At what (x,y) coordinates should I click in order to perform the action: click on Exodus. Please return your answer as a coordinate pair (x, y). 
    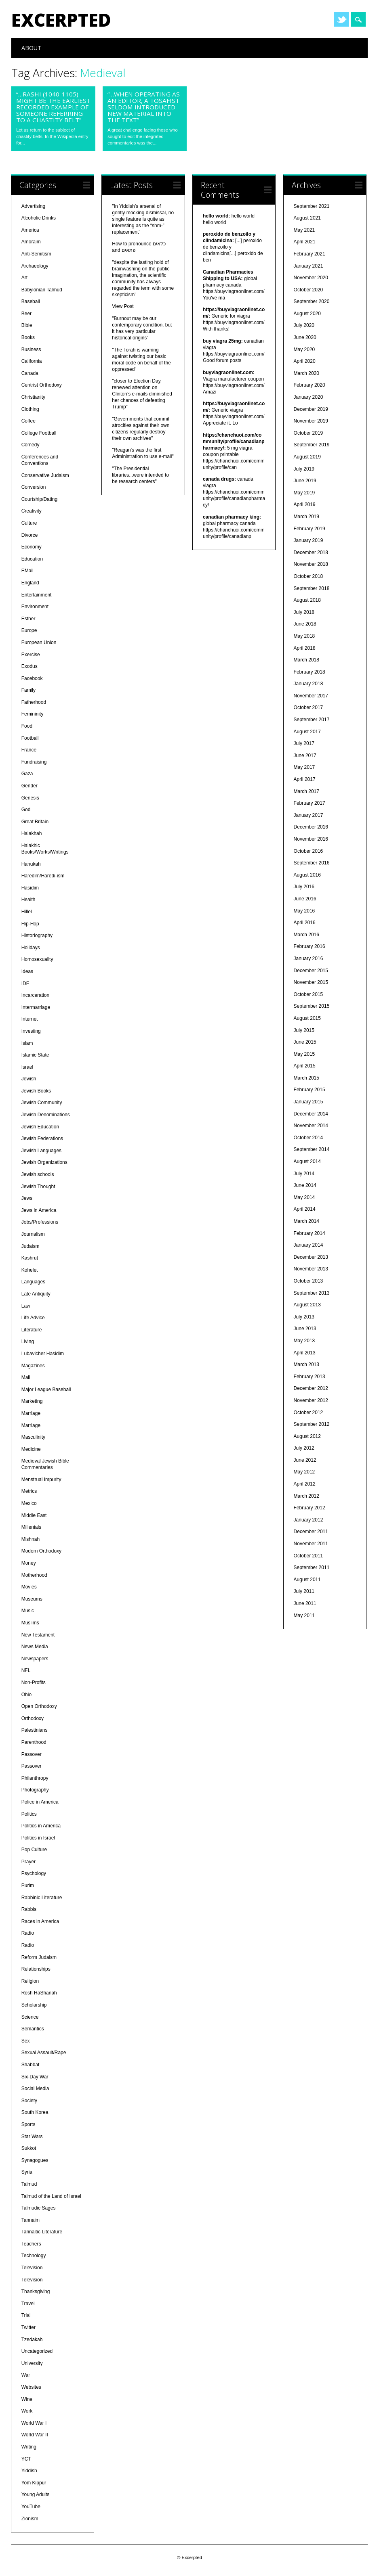
    Looking at the image, I should click on (29, 666).